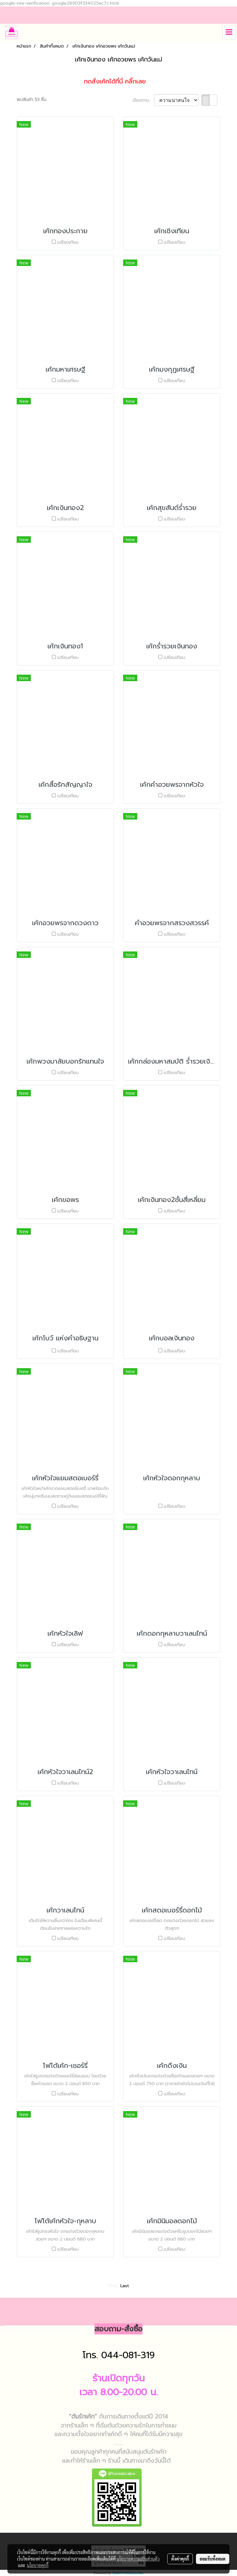 The width and height of the screenshot is (237, 2576). I want to click on ยอมรับทั้งหมด, so click(213, 2558).